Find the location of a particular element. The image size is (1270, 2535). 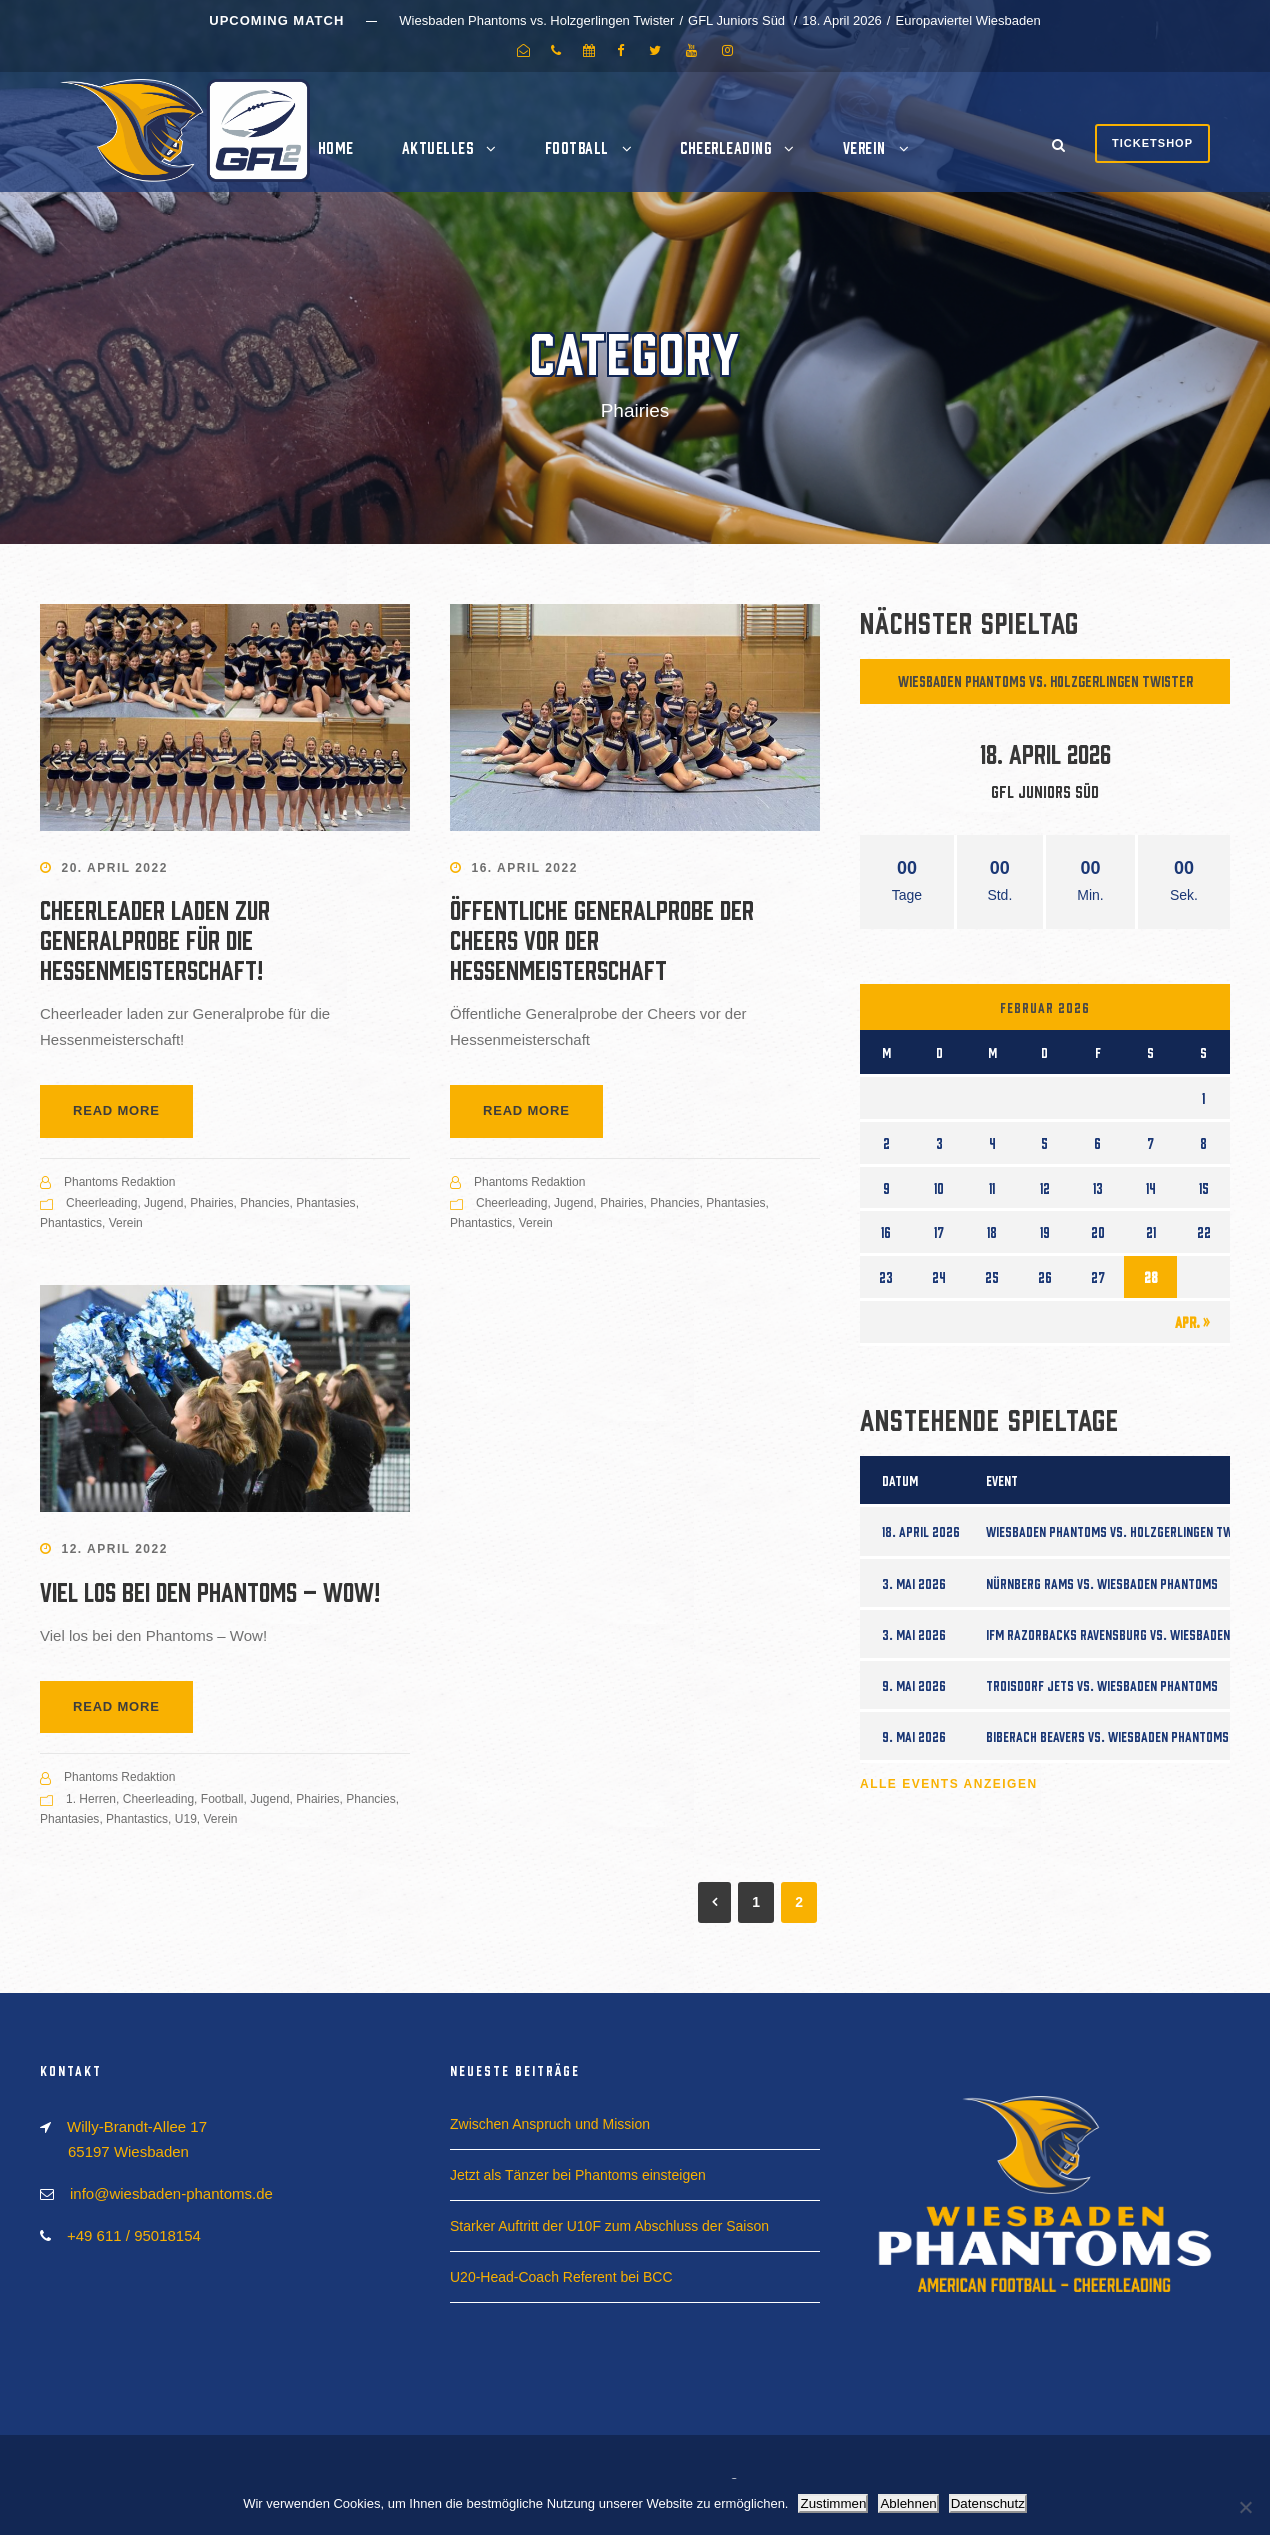

9. Mai 2026 is located at coordinates (914, 1685).